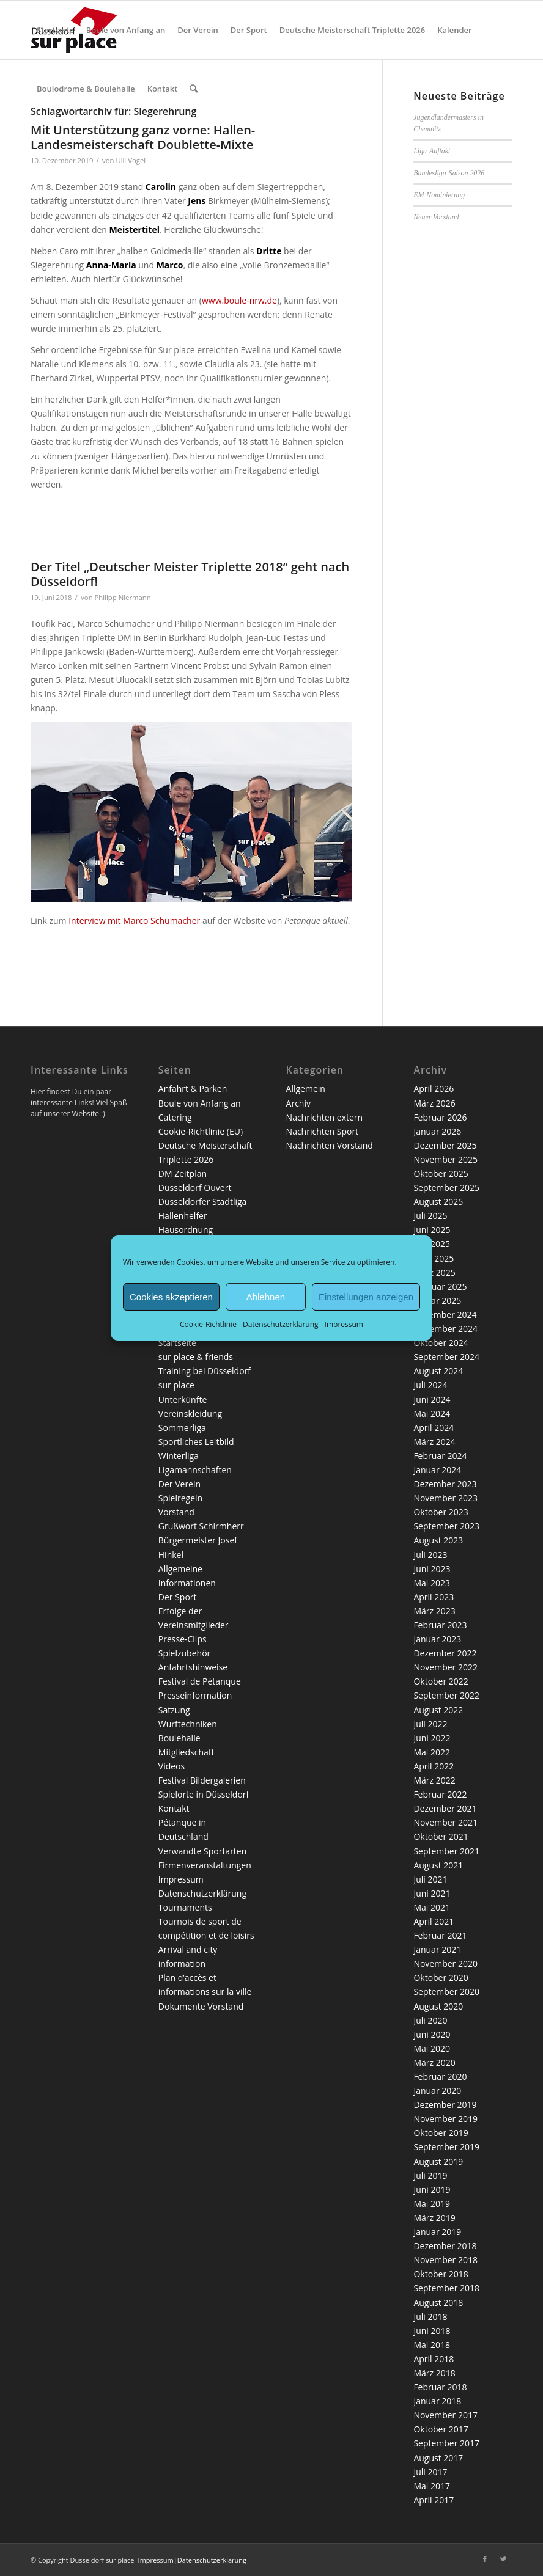 This screenshot has height=2576, width=543. Describe the element at coordinates (123, 597) in the screenshot. I see `Philipp Niermann` at that location.